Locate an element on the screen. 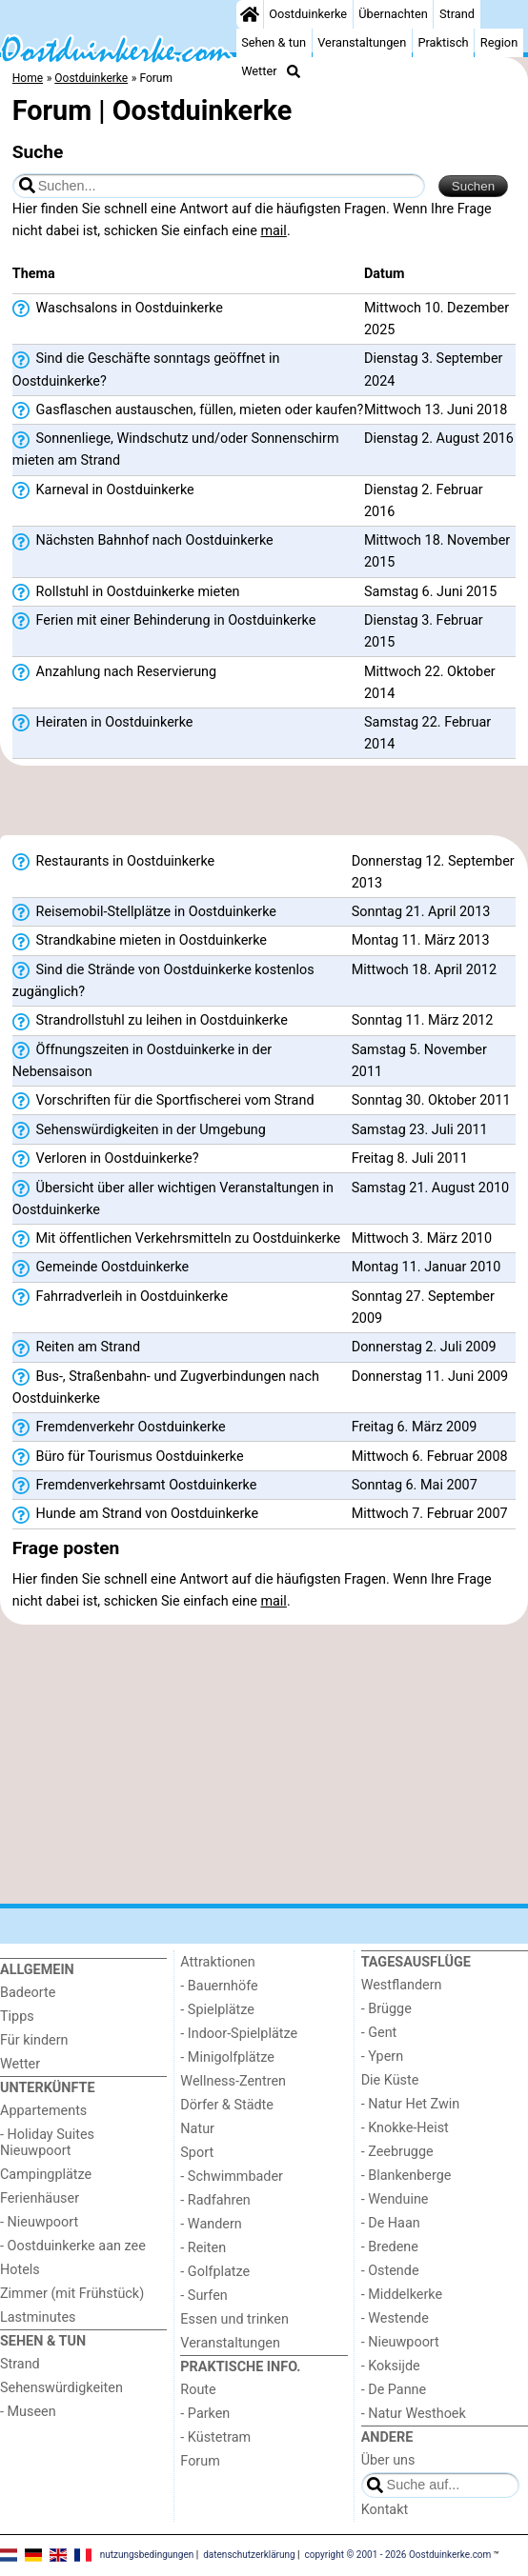 The height and width of the screenshot is (2576, 528). Route is located at coordinates (197, 2390).